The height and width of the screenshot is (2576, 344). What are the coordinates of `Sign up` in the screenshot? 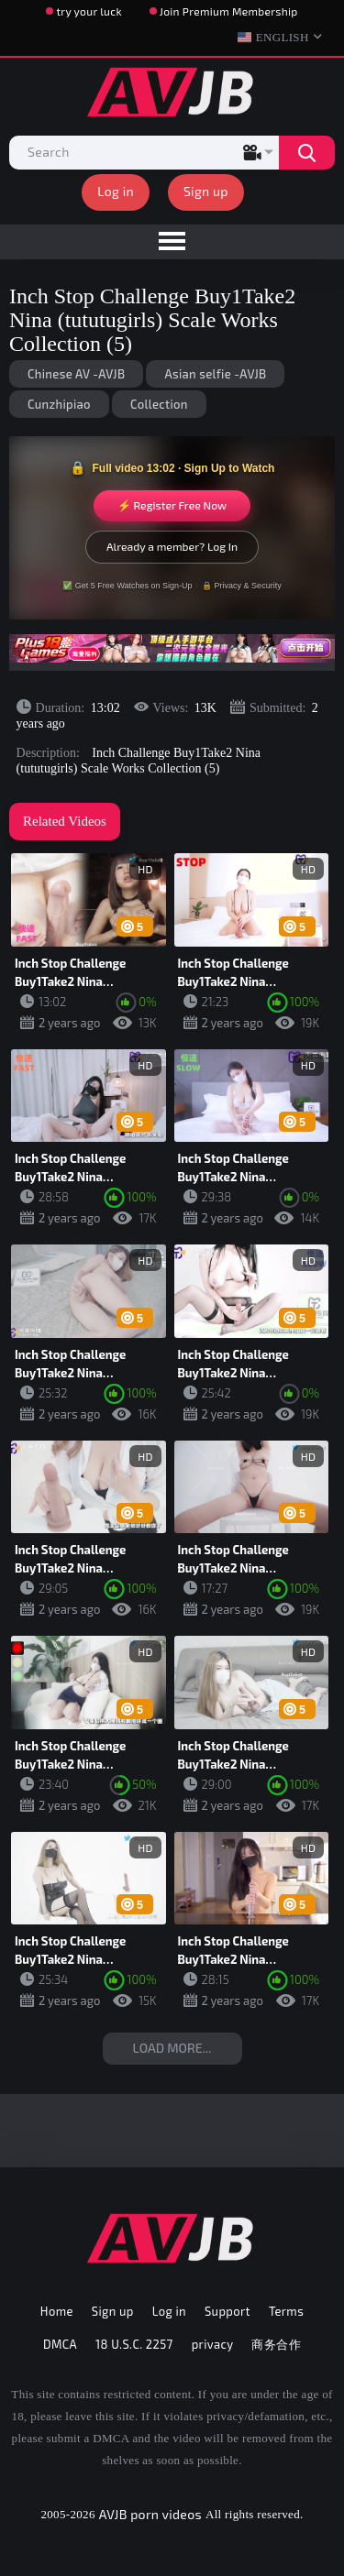 It's located at (205, 191).